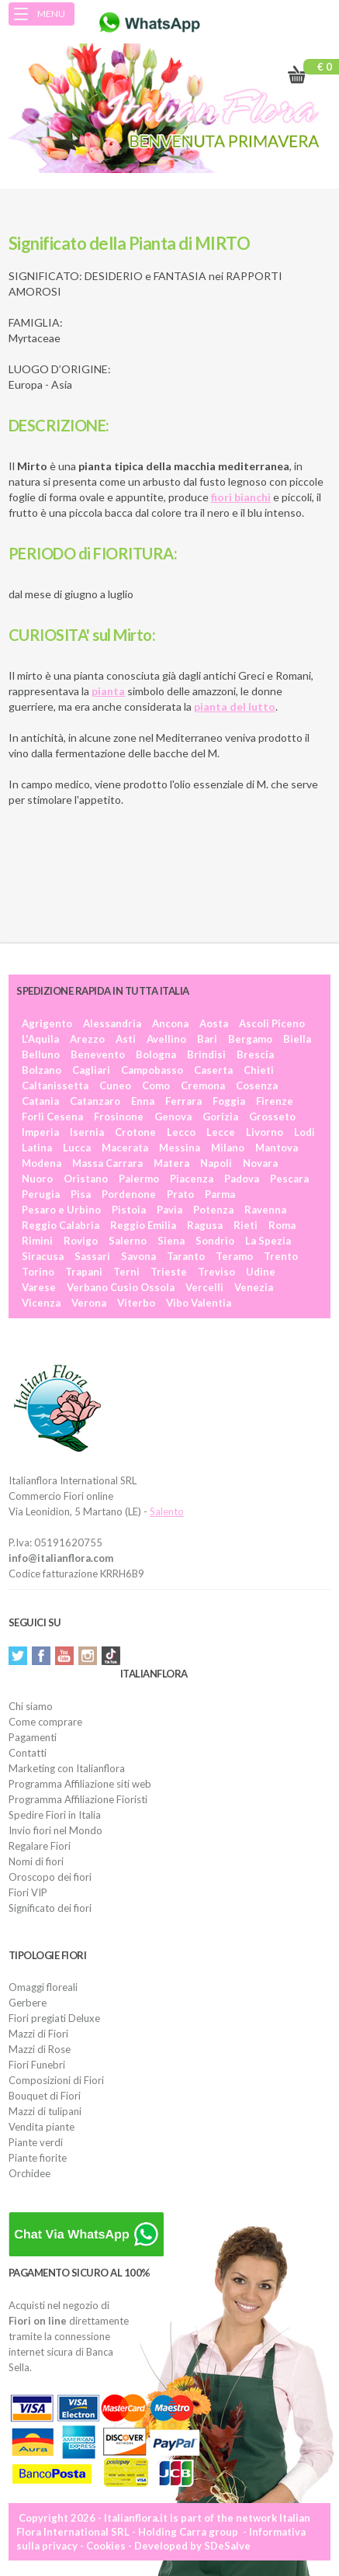  I want to click on Perugia, so click(41, 1194).